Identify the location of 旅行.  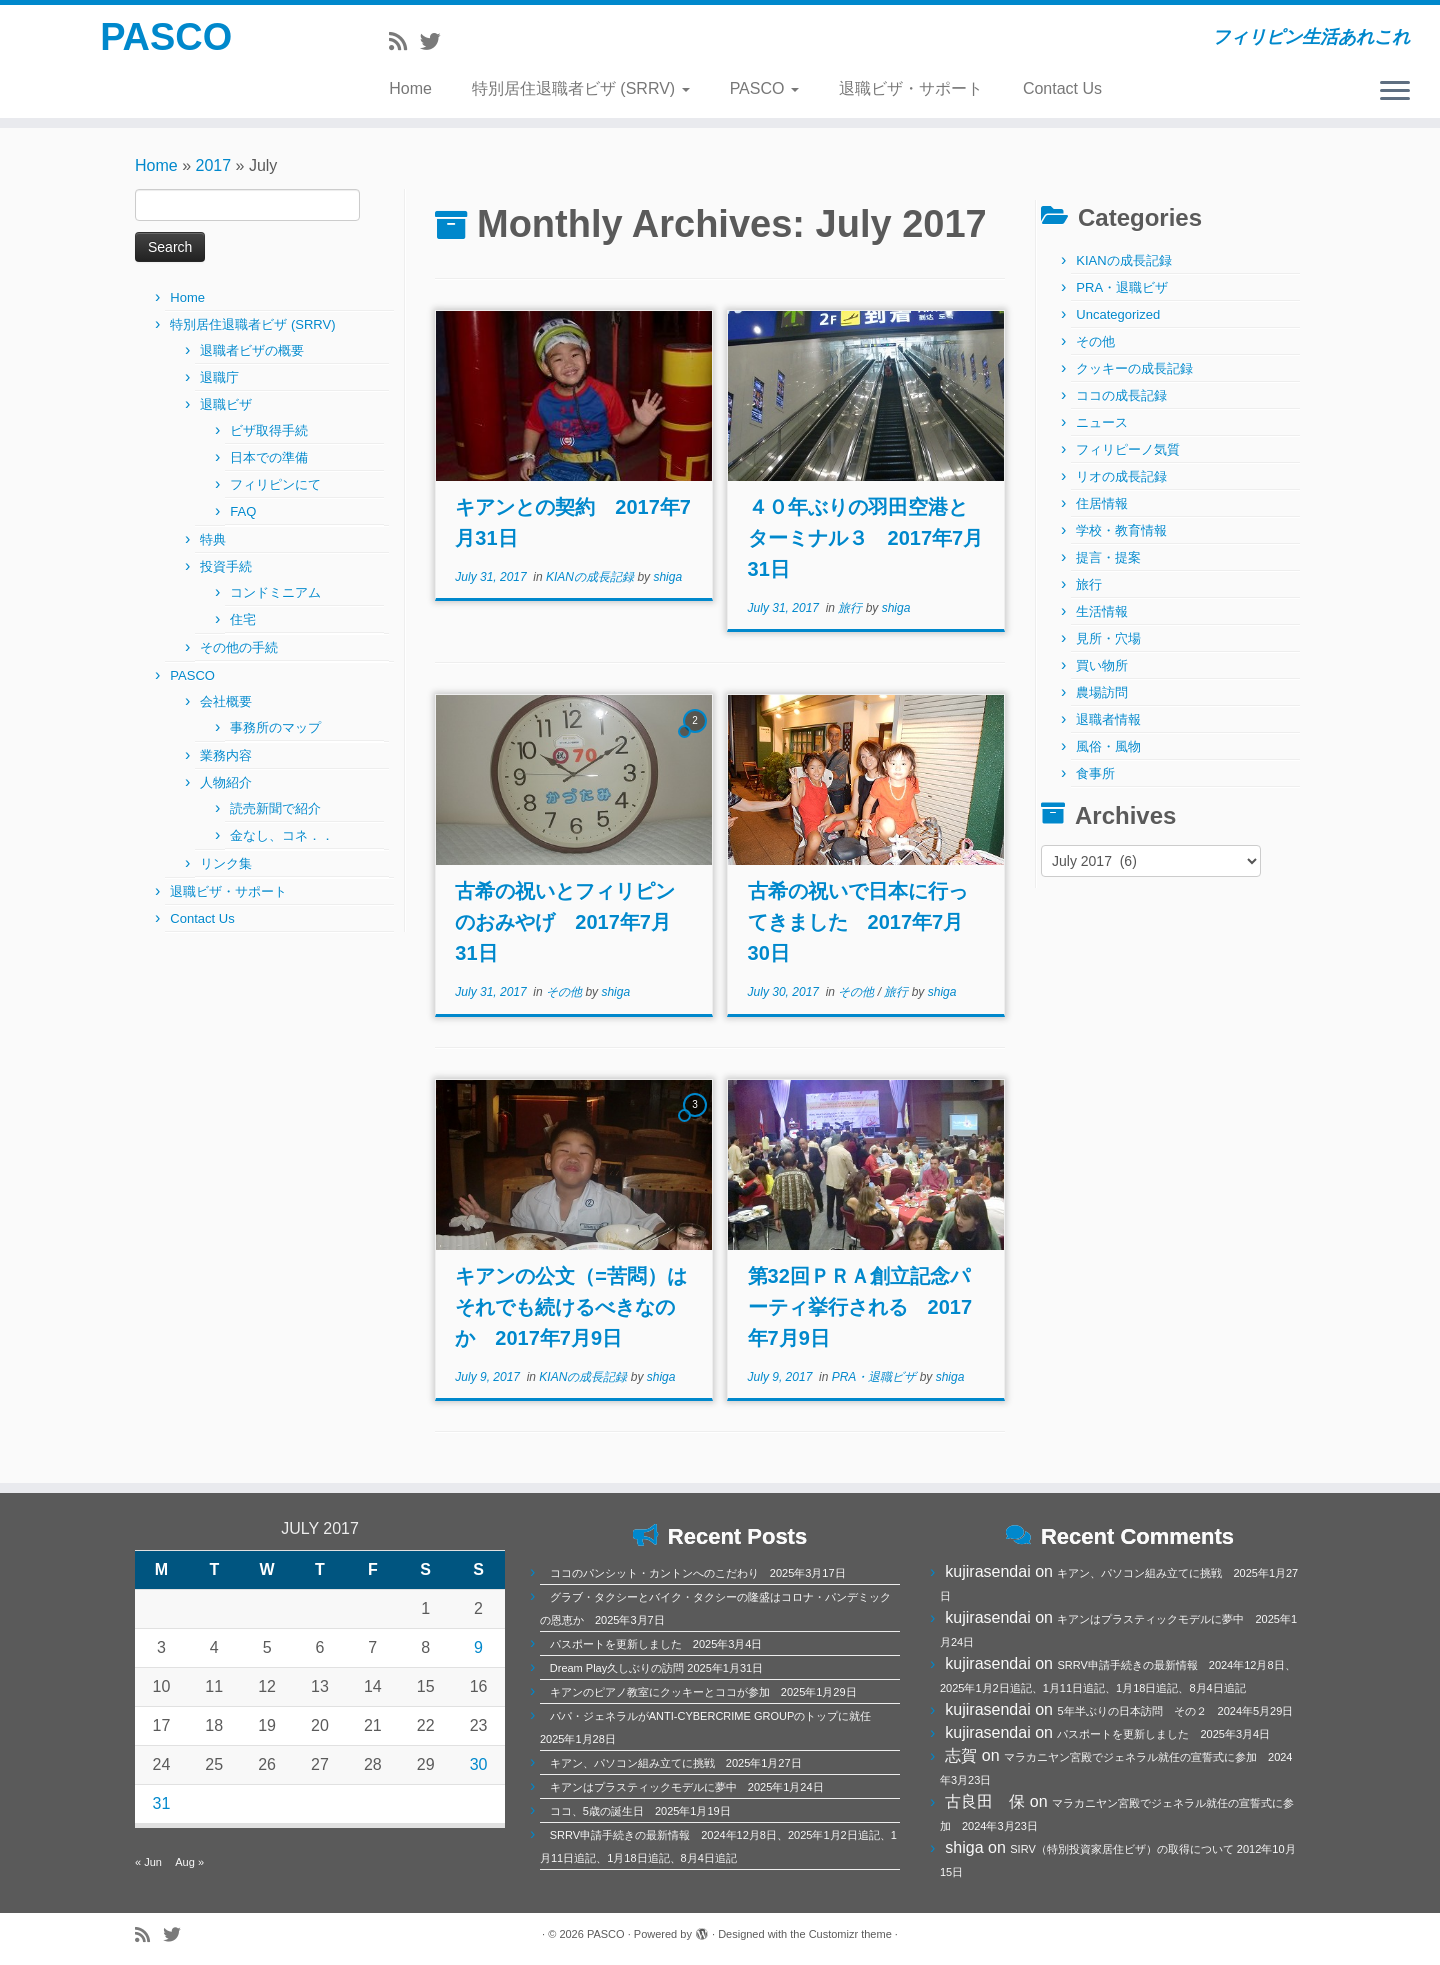
(851, 608).